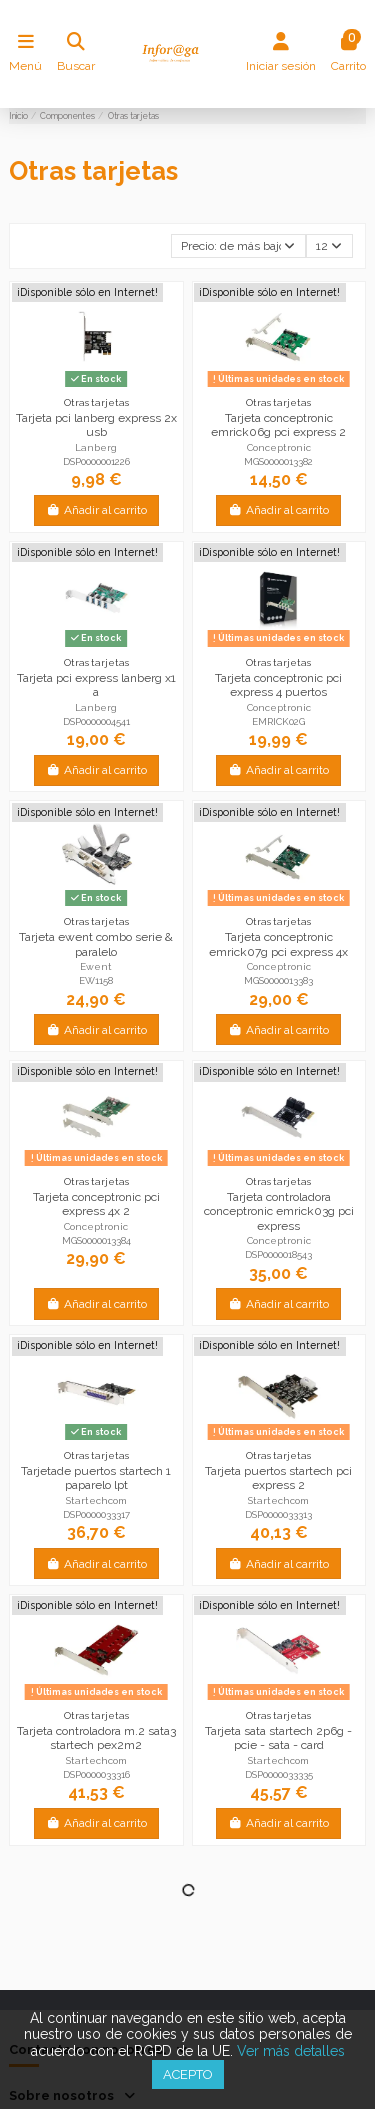 The height and width of the screenshot is (2109, 375). What do you see at coordinates (96, 721) in the screenshot?
I see `DSP0000004541` at bounding box center [96, 721].